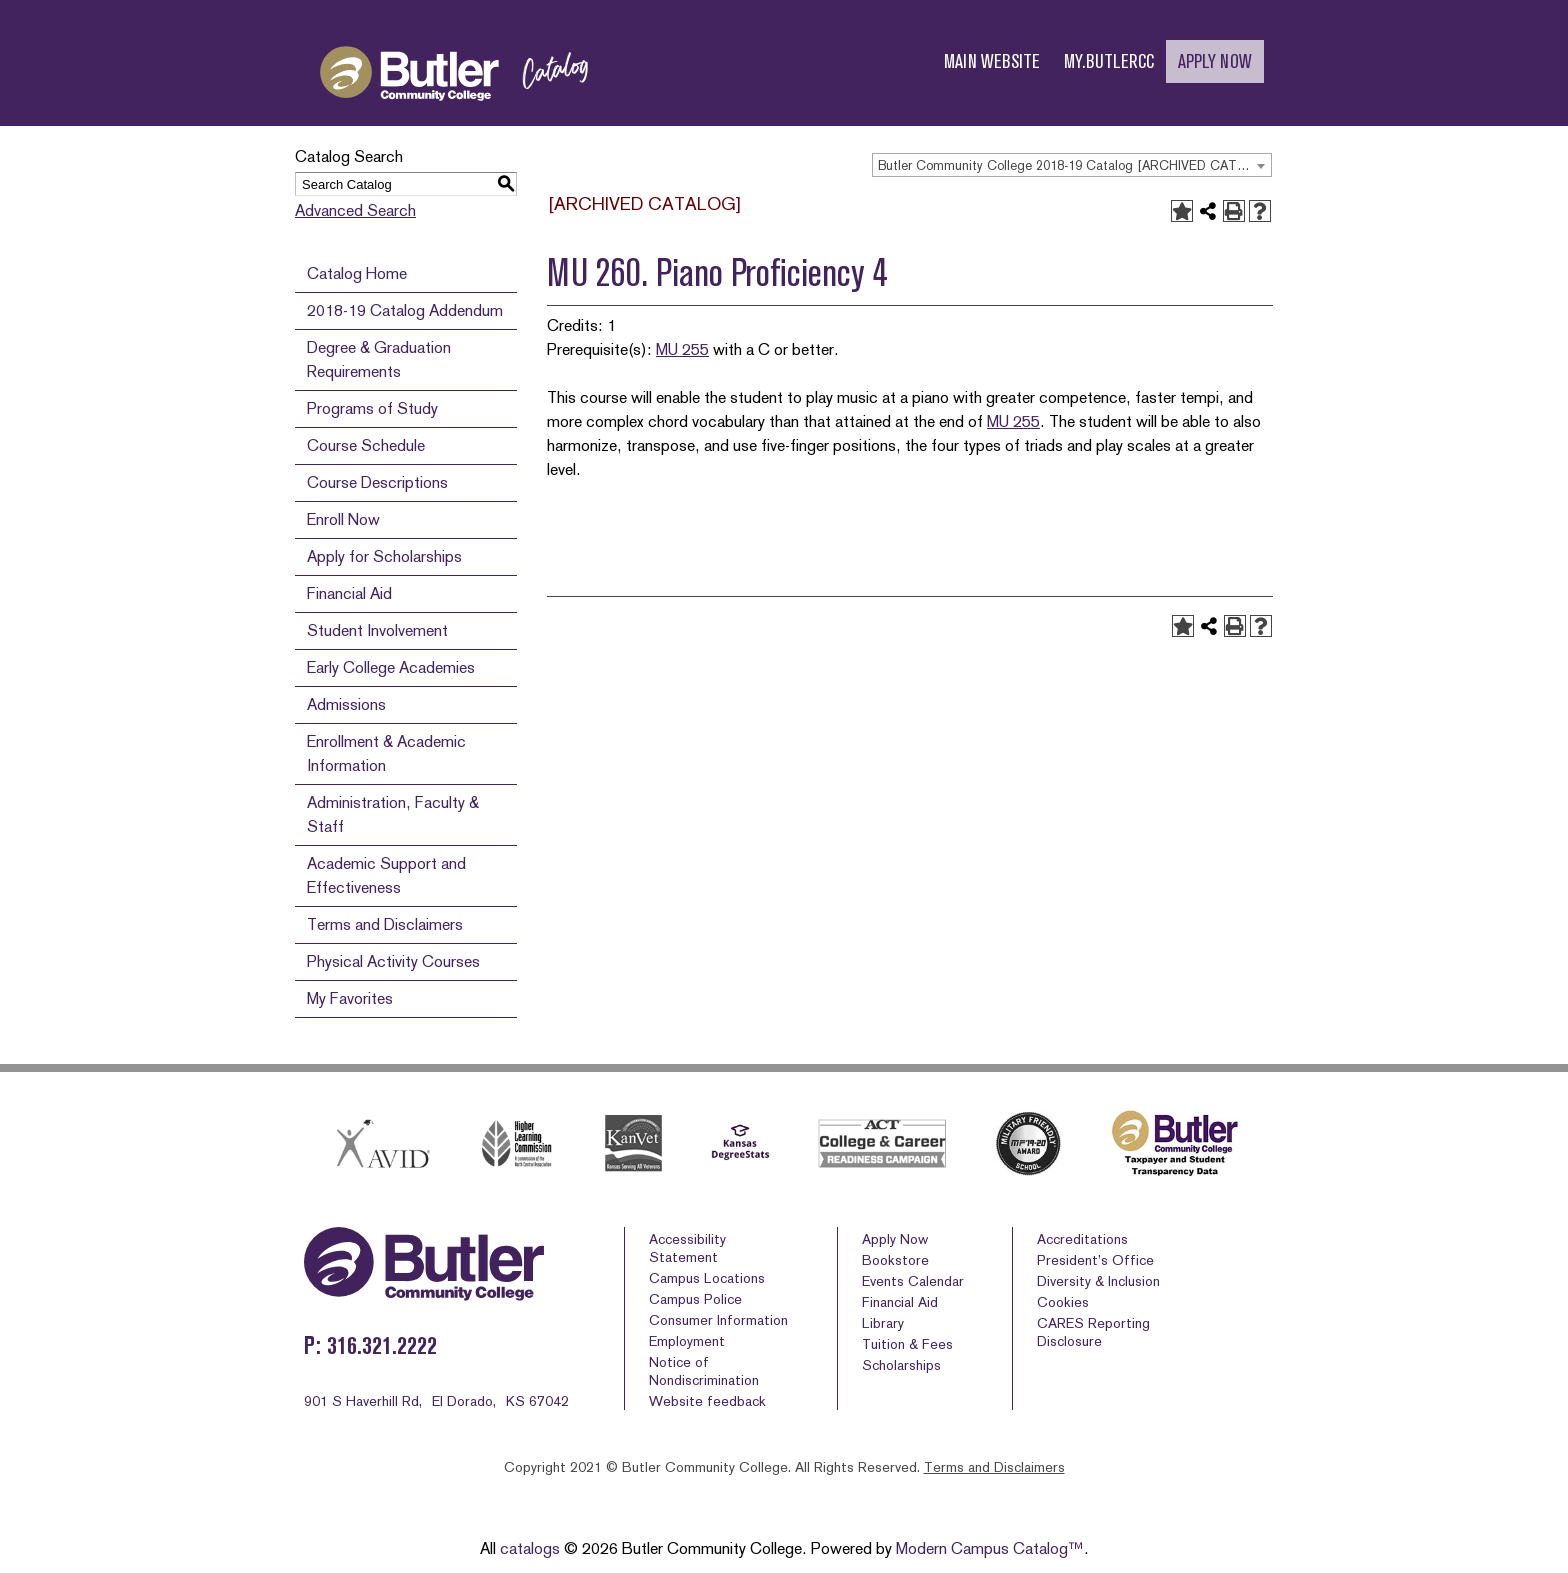 This screenshot has width=1568, height=1573. Describe the element at coordinates (992, 61) in the screenshot. I see `MAIN WEBSITE` at that location.